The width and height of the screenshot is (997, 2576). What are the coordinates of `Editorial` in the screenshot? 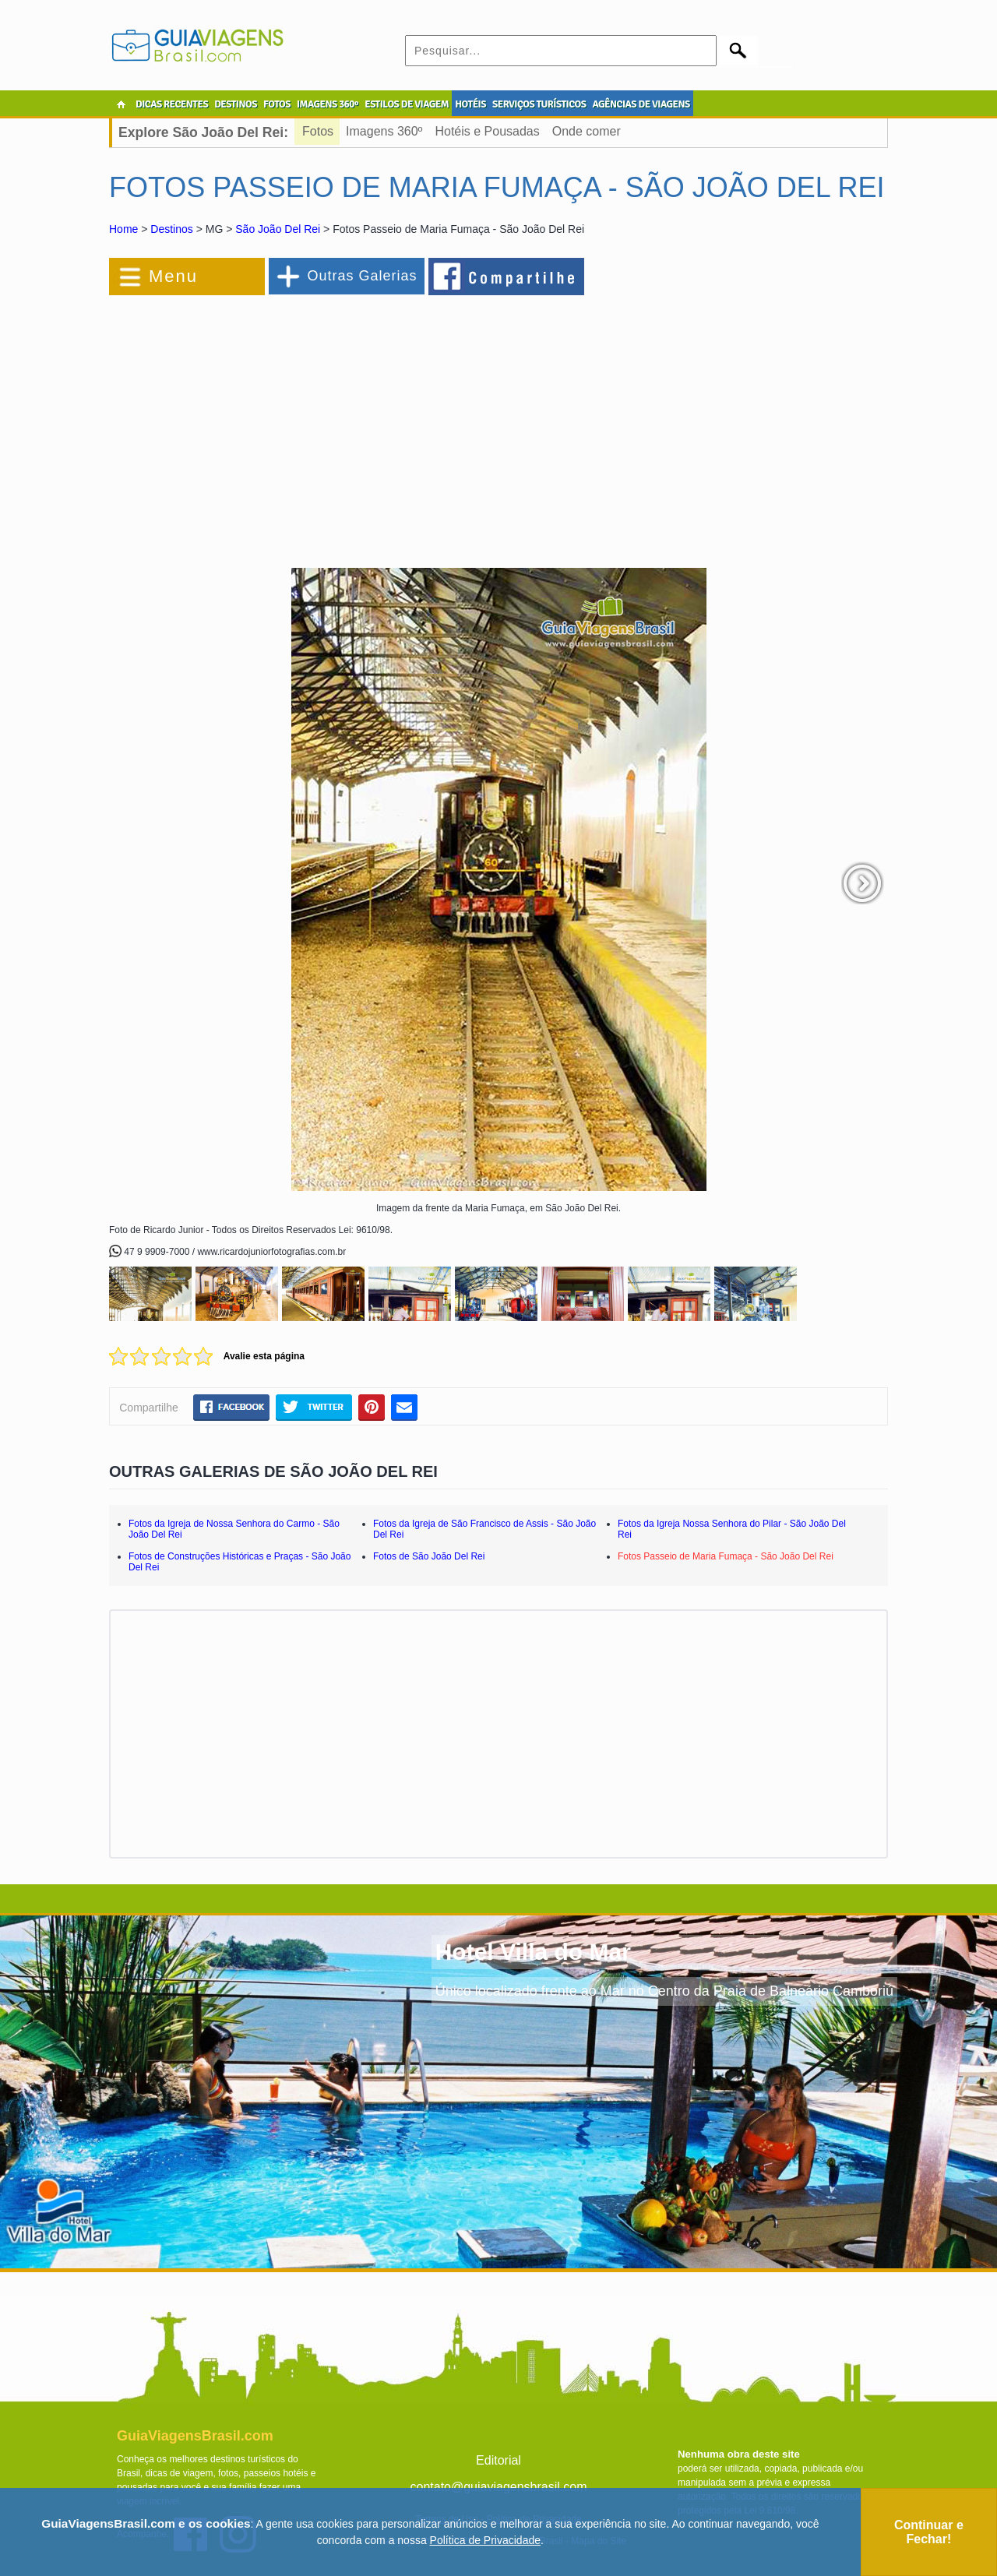 It's located at (498, 2460).